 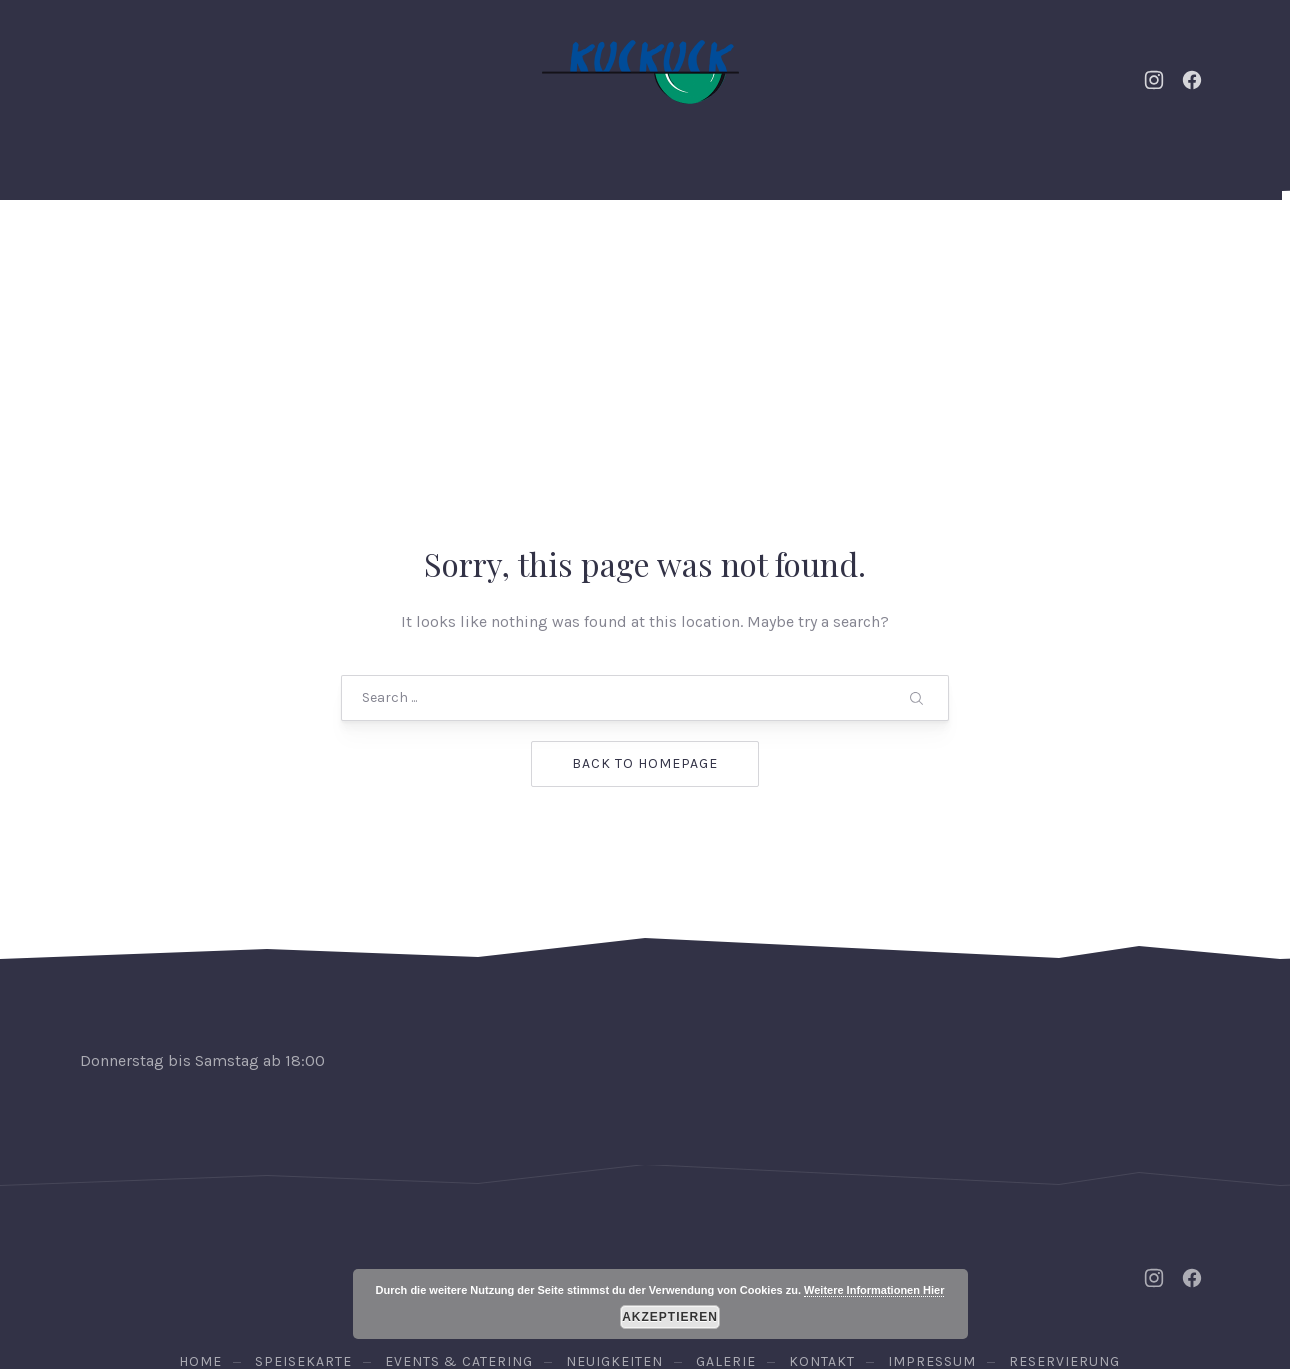 What do you see at coordinates (616, 249) in the screenshot?
I see `Speisekarte` at bounding box center [616, 249].